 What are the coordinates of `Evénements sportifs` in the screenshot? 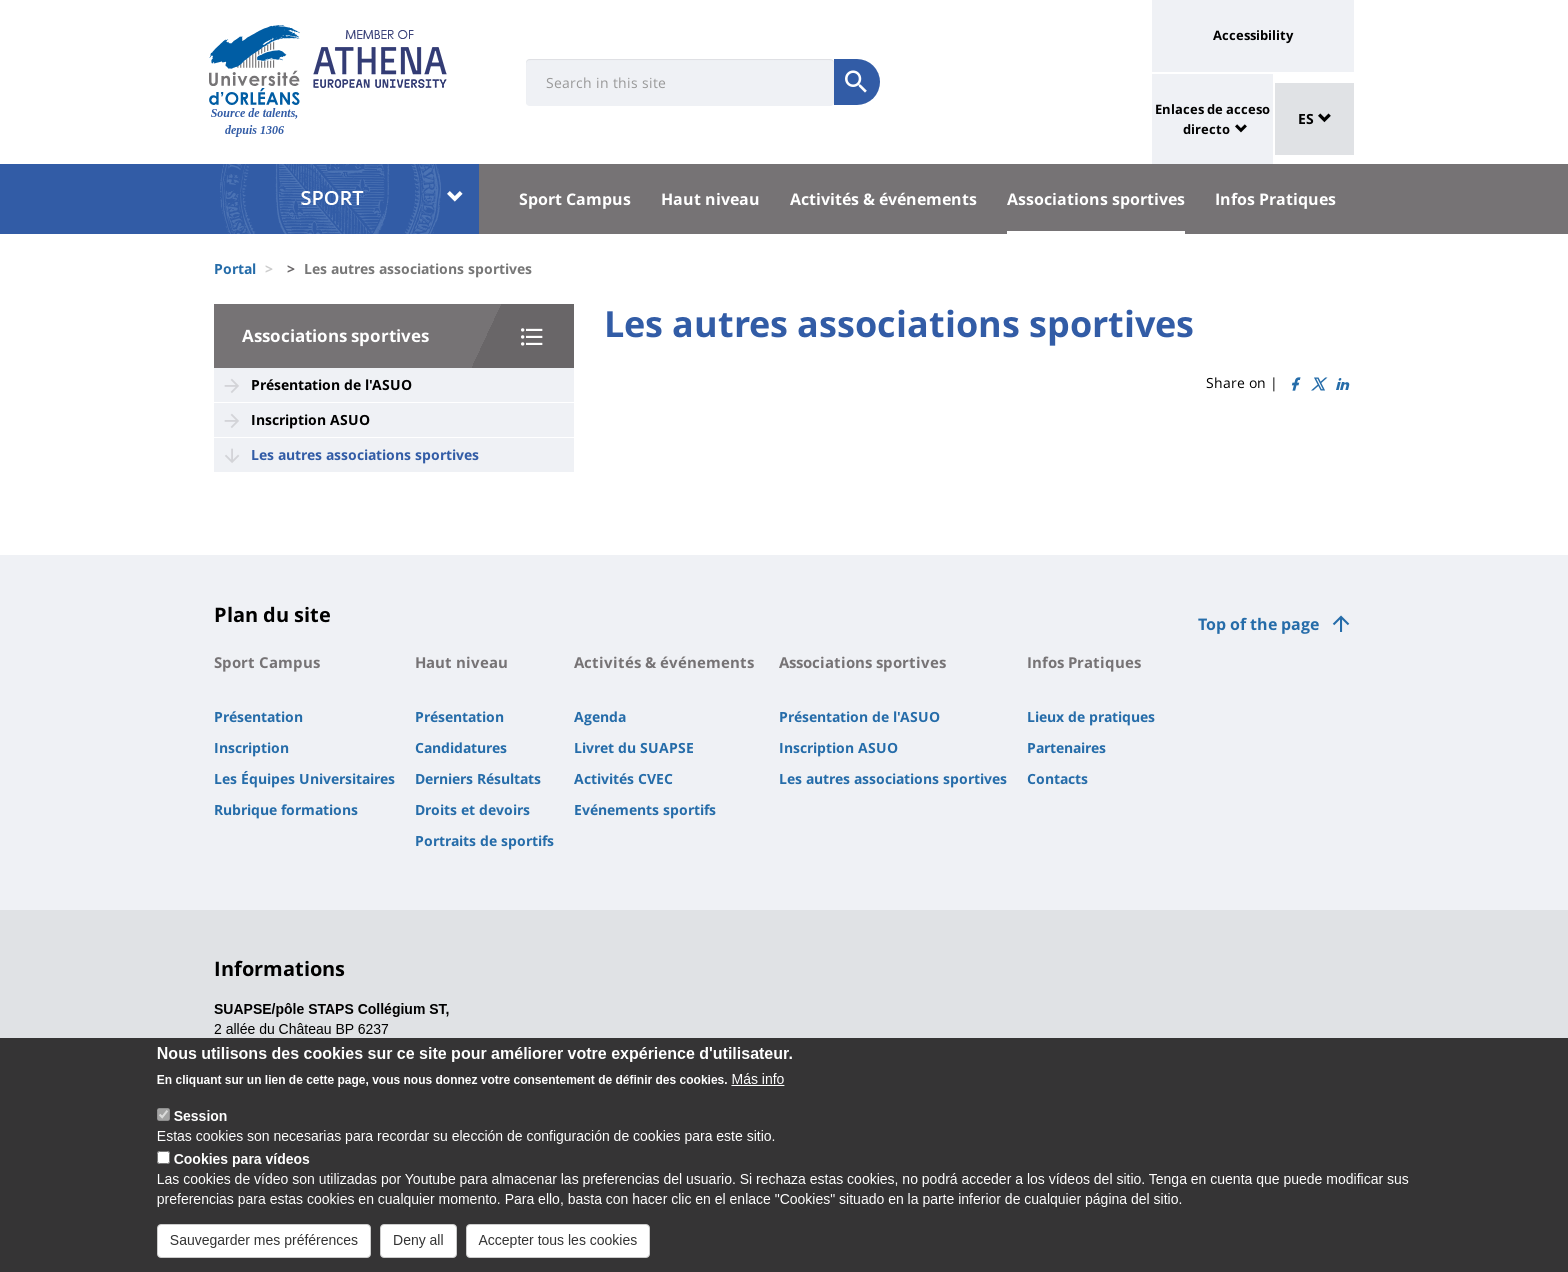 It's located at (645, 809).